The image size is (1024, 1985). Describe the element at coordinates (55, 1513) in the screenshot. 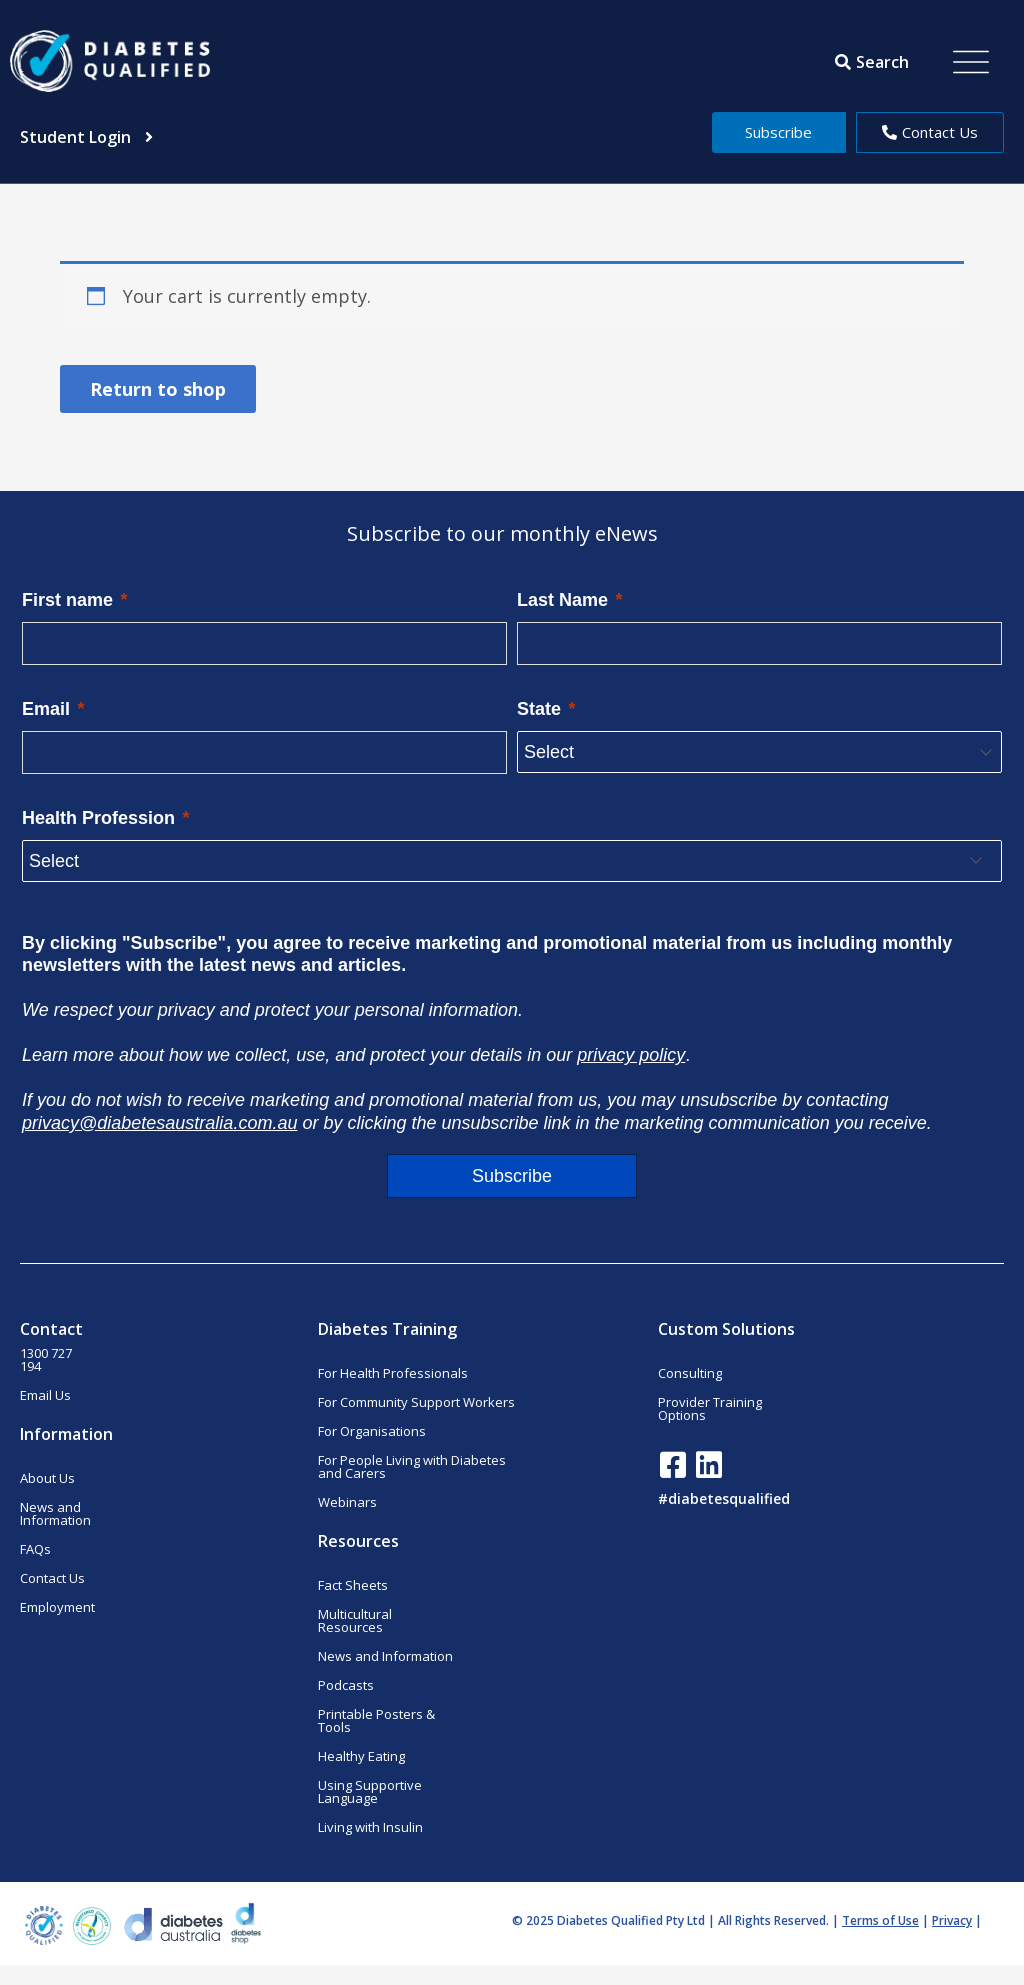

I see `News and Information` at that location.